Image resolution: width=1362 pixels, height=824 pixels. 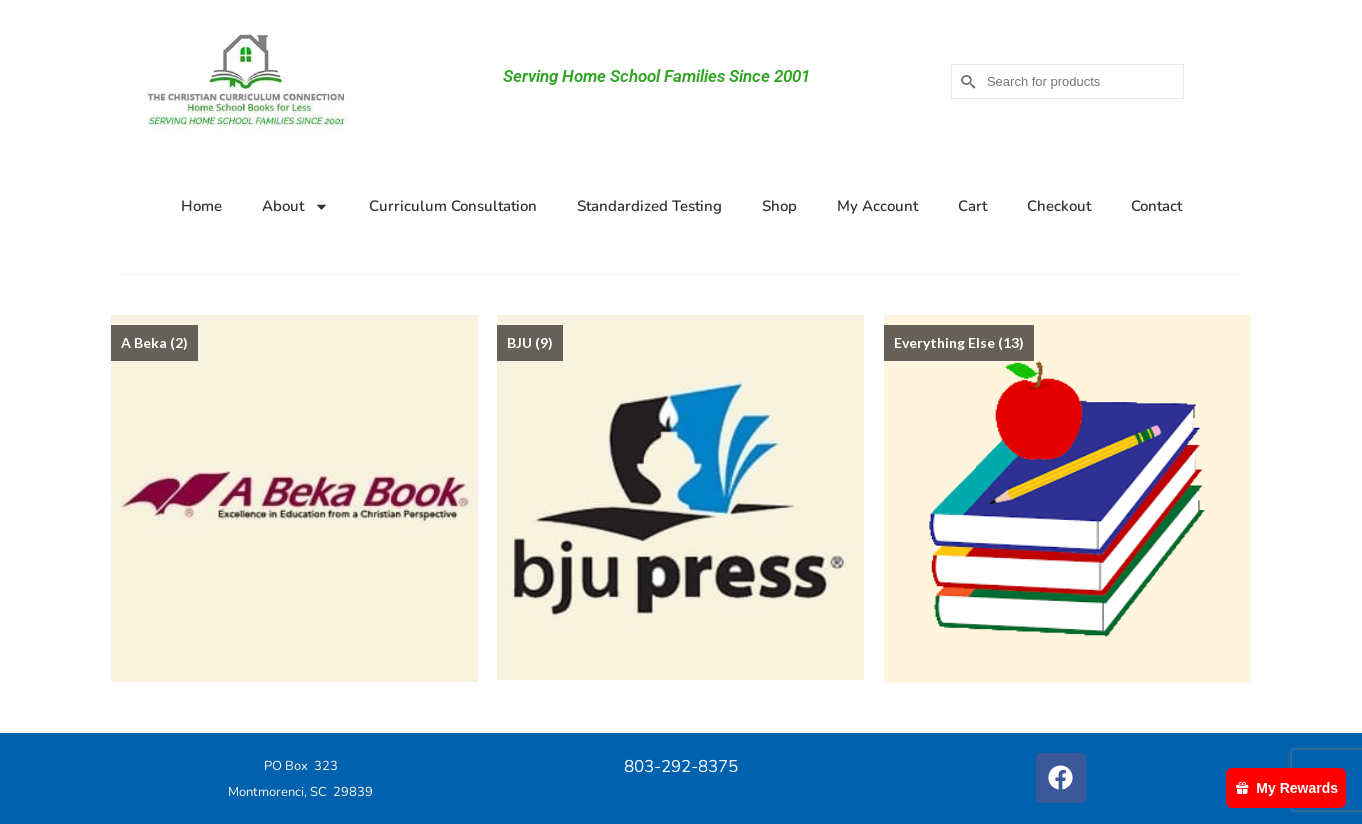 I want to click on 803-292-8375, so click(x=681, y=766).